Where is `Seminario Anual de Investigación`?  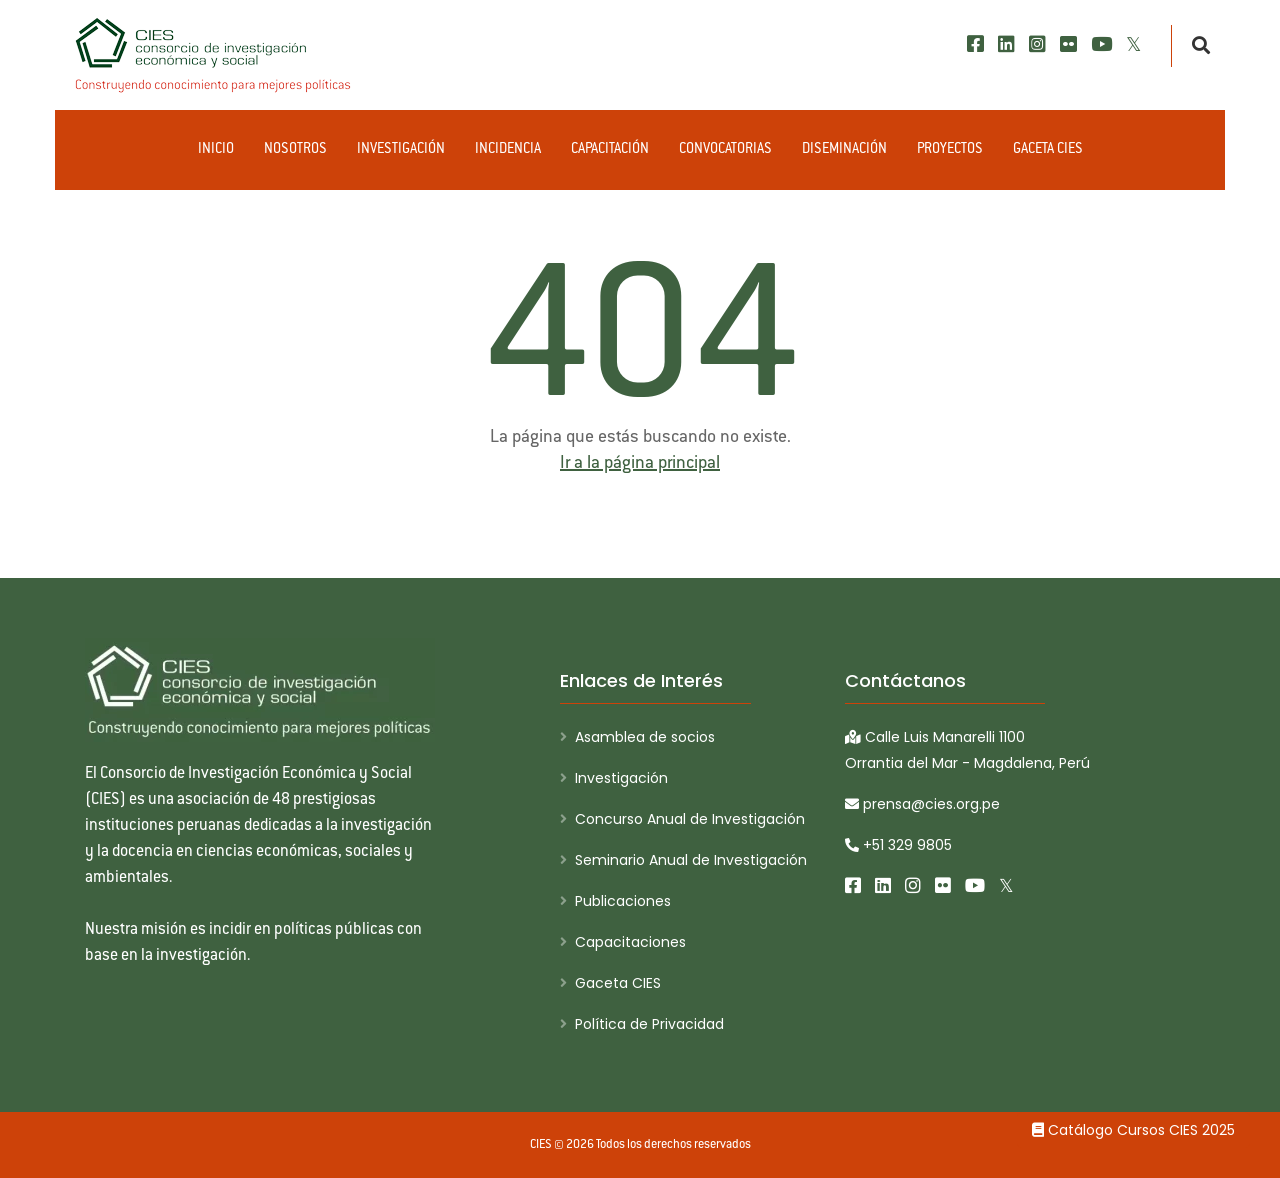
Seminario Anual de Investigación is located at coordinates (691, 860).